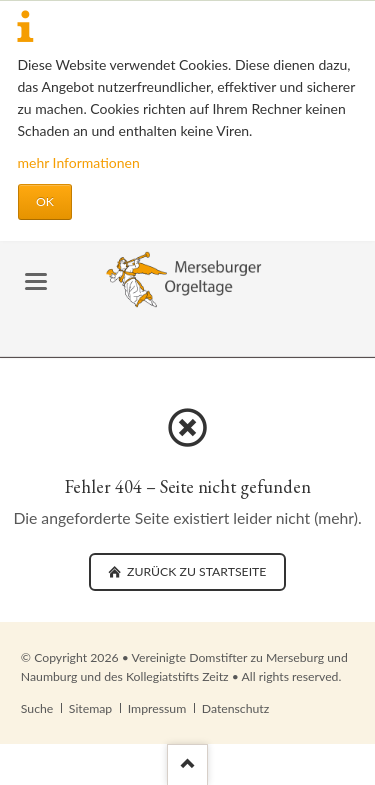 This screenshot has width=375, height=785. What do you see at coordinates (45, 201) in the screenshot?
I see `OK` at bounding box center [45, 201].